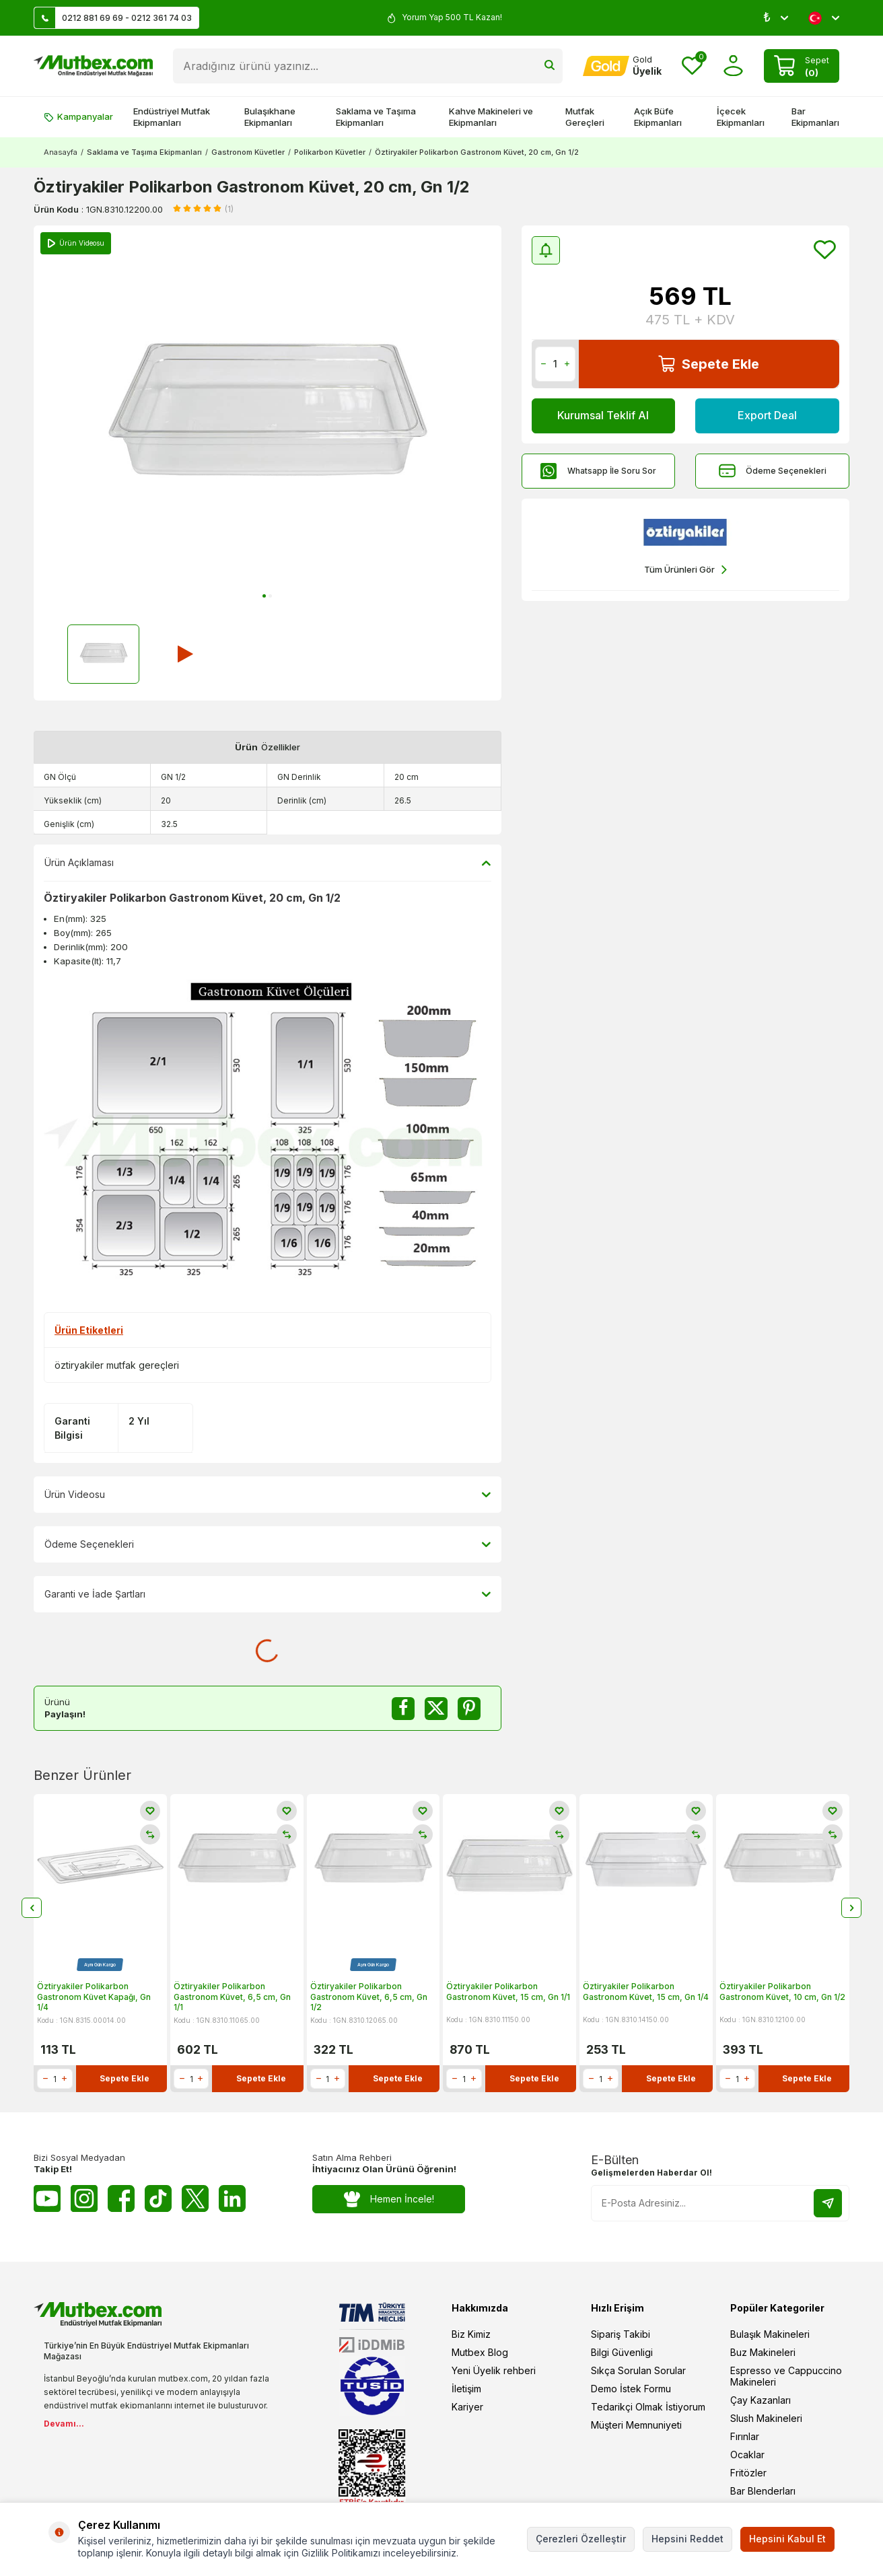 The width and height of the screenshot is (883, 2576). I want to click on Hepsini Reddet, so click(687, 2538).